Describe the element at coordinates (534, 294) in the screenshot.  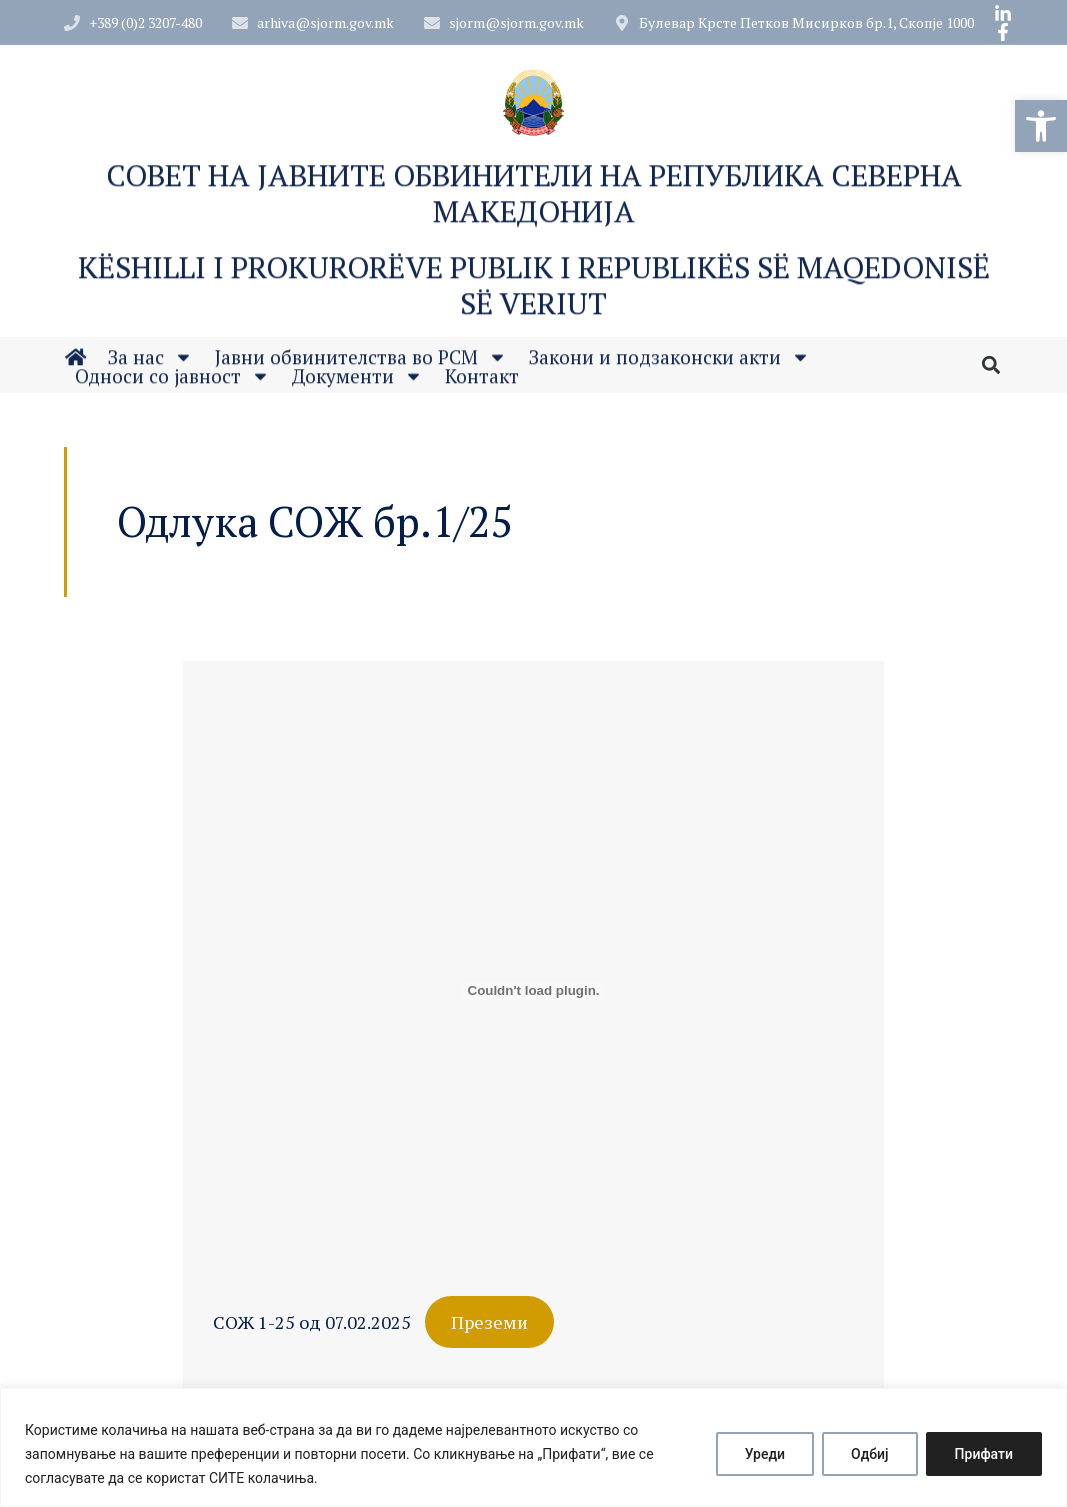
I see `Këshilli i Prokurorëve Publik i Republikës së Maqedonisë së Veriut` at that location.